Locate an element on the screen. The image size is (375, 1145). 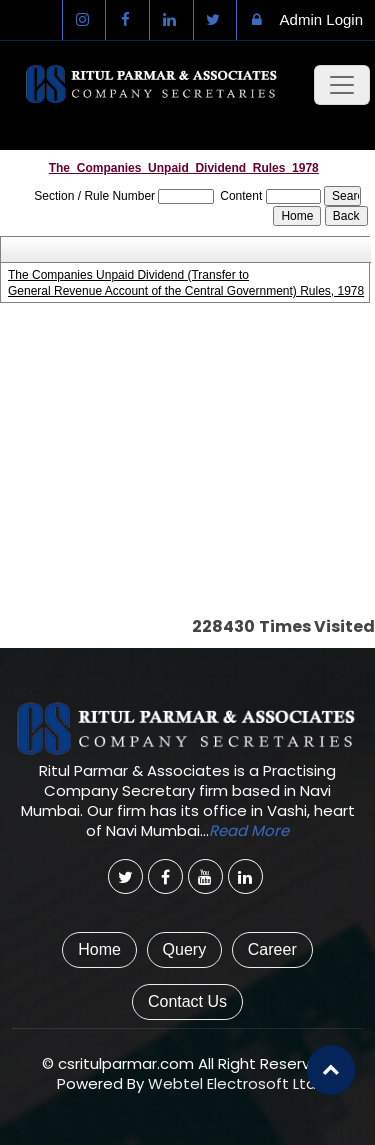
[Toggle navigation] is located at coordinates (342, 85).